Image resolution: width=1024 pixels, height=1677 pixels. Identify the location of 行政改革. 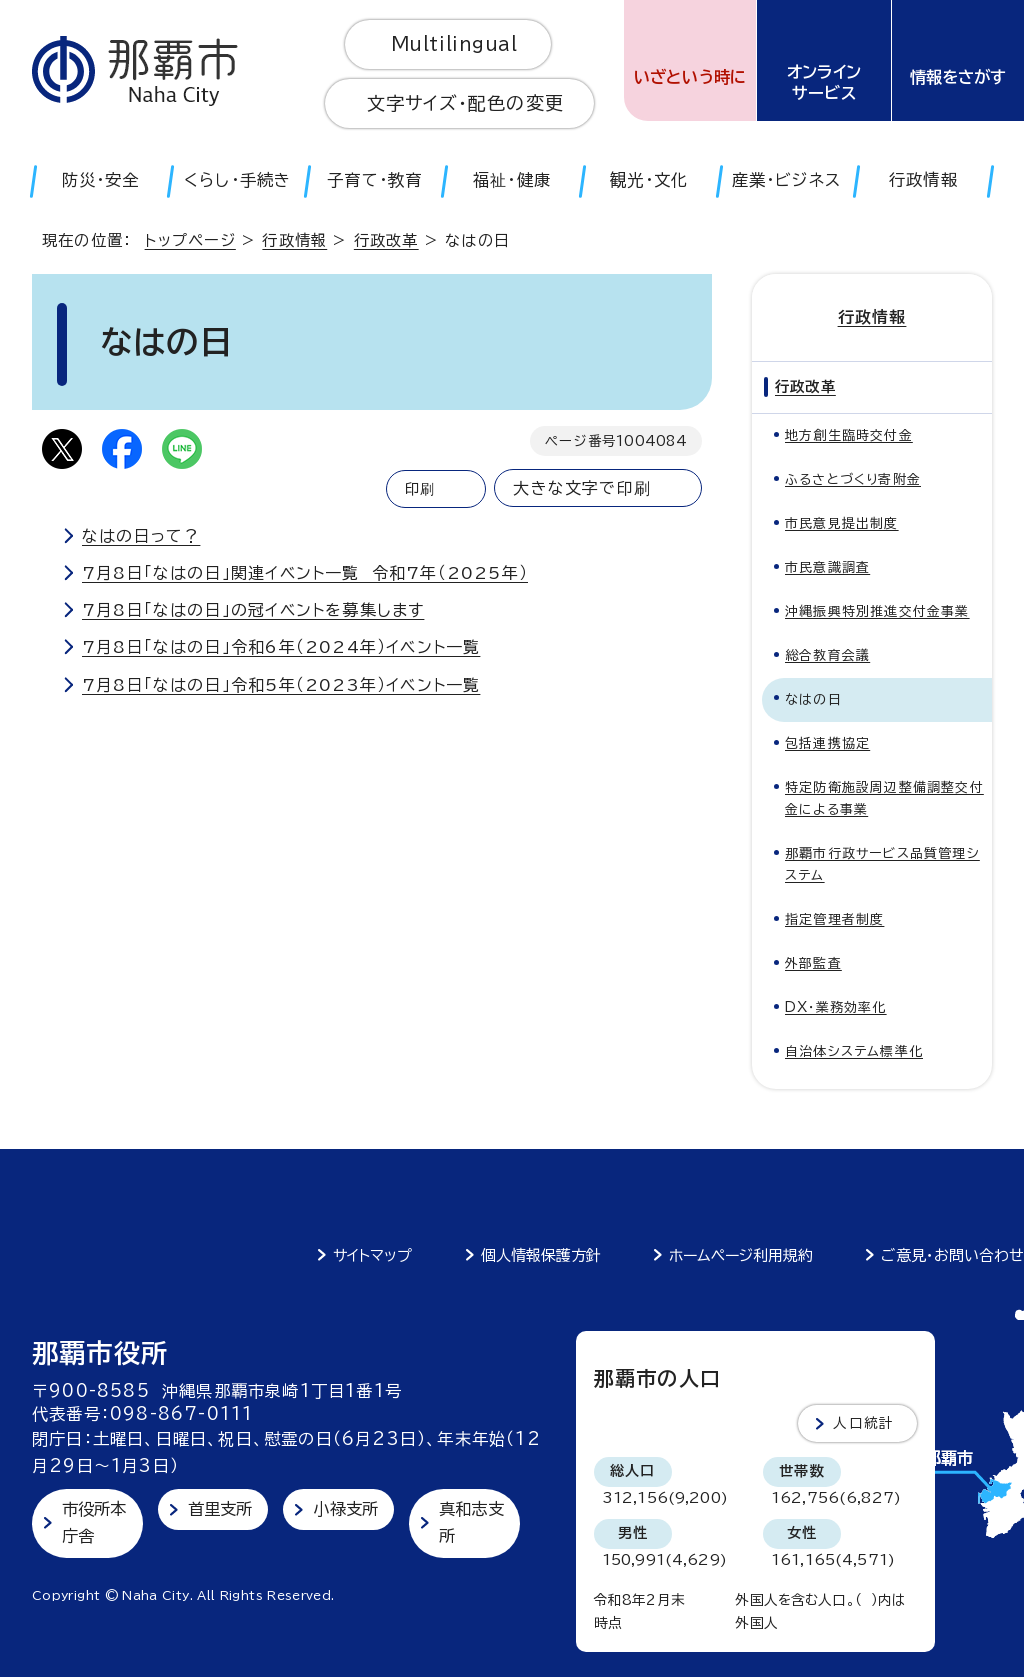
(386, 240).